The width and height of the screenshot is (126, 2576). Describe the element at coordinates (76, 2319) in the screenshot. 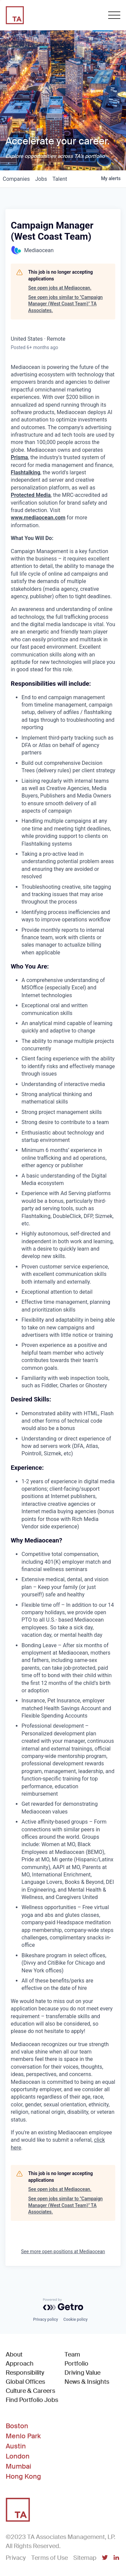

I see `Cookie policy` at that location.